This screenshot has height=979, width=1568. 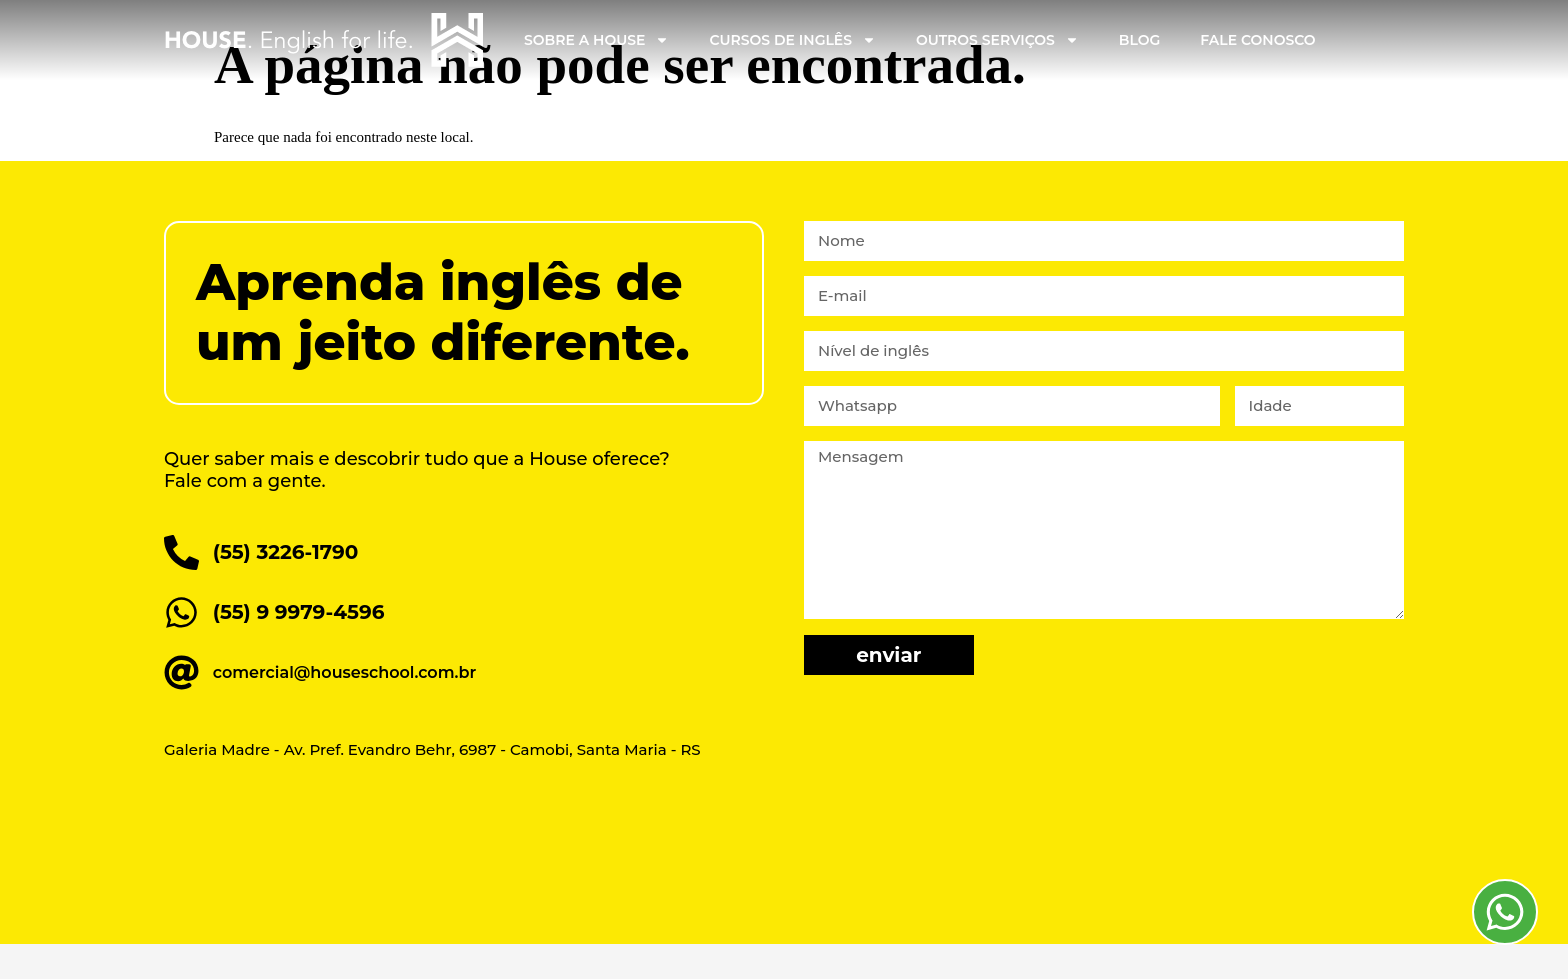 I want to click on Sobre a House, so click(x=596, y=40).